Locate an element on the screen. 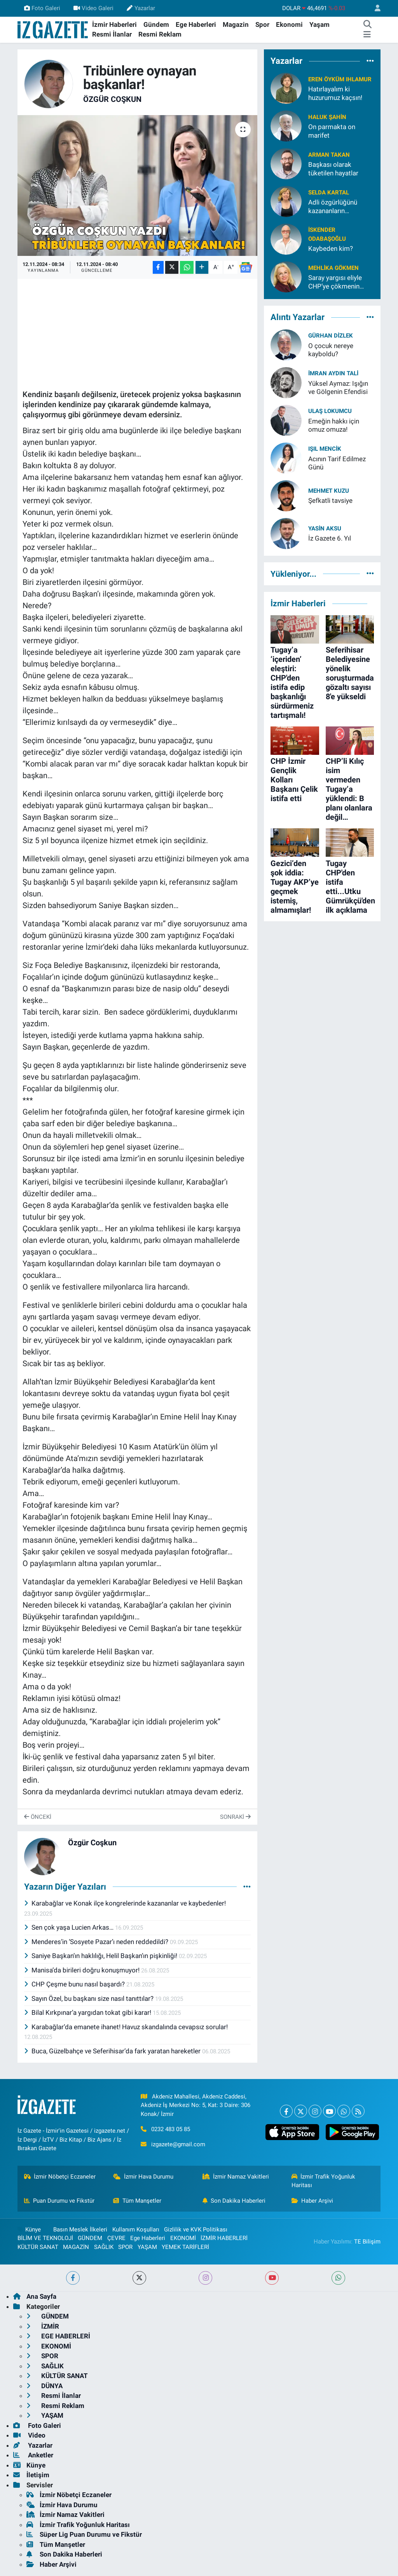  MAGAZİN is located at coordinates (76, 2247).